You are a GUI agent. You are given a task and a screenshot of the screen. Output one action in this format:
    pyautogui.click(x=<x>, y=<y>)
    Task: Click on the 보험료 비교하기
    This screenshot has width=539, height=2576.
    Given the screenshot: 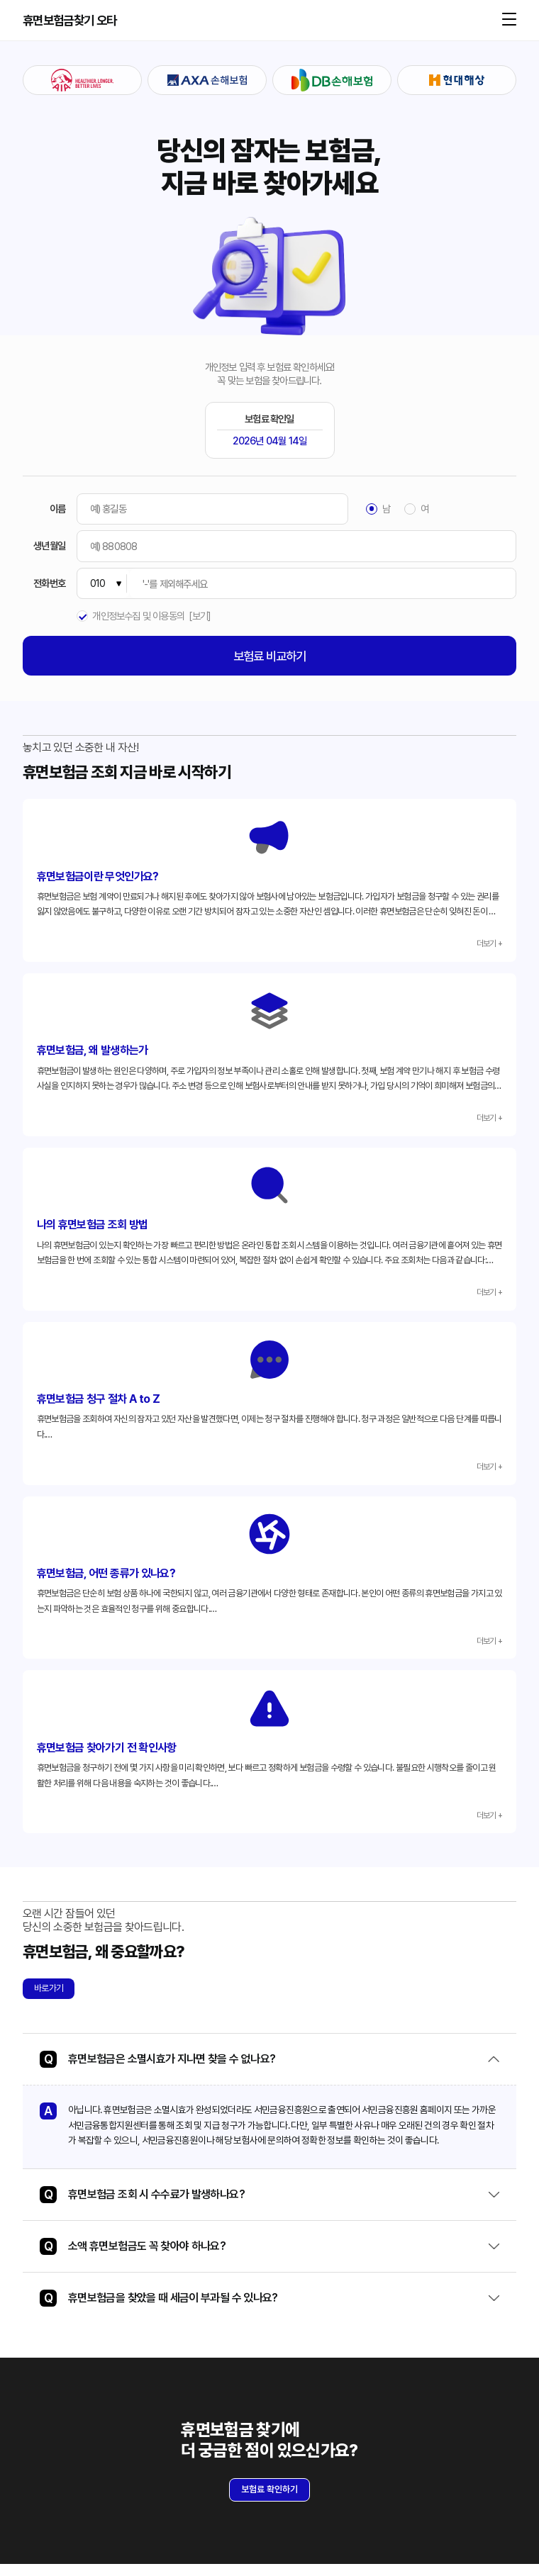 What is the action you would take?
    pyautogui.click(x=269, y=656)
    